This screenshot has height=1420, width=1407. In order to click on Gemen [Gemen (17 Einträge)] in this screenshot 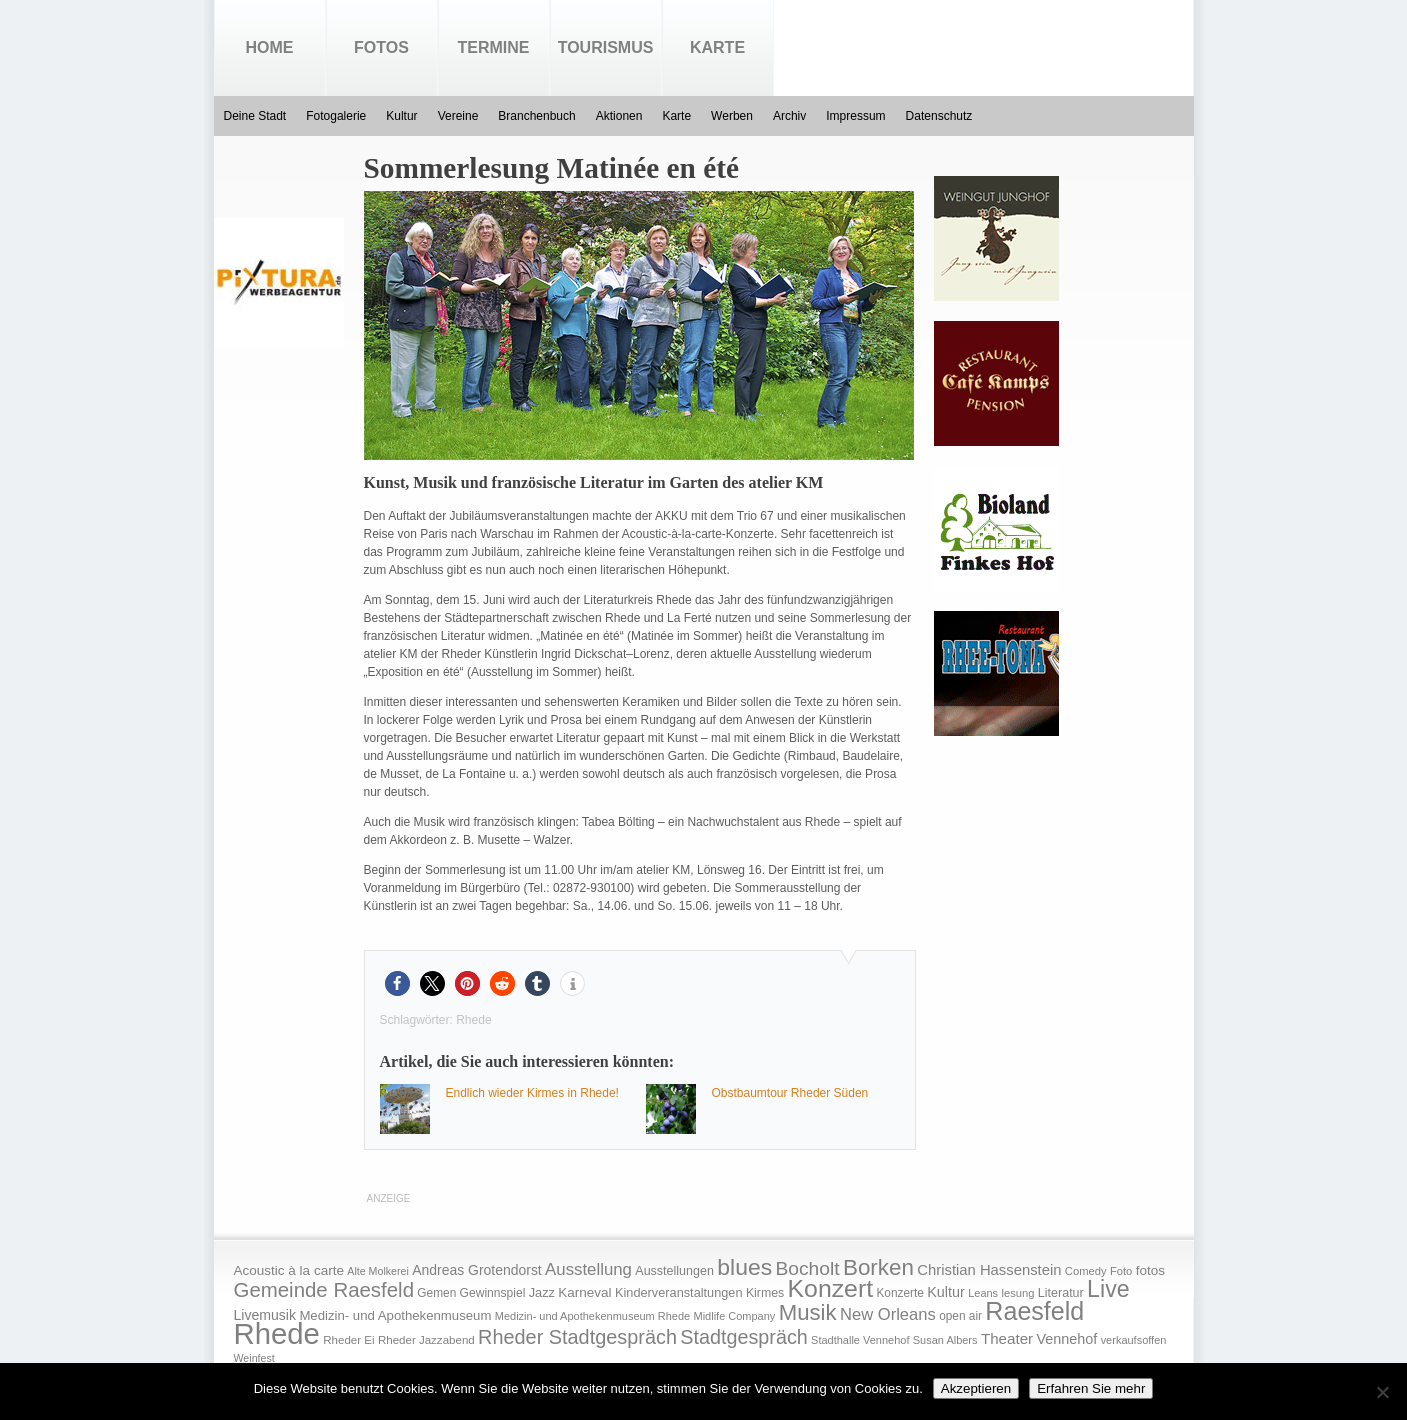, I will do `click(436, 1293)`.